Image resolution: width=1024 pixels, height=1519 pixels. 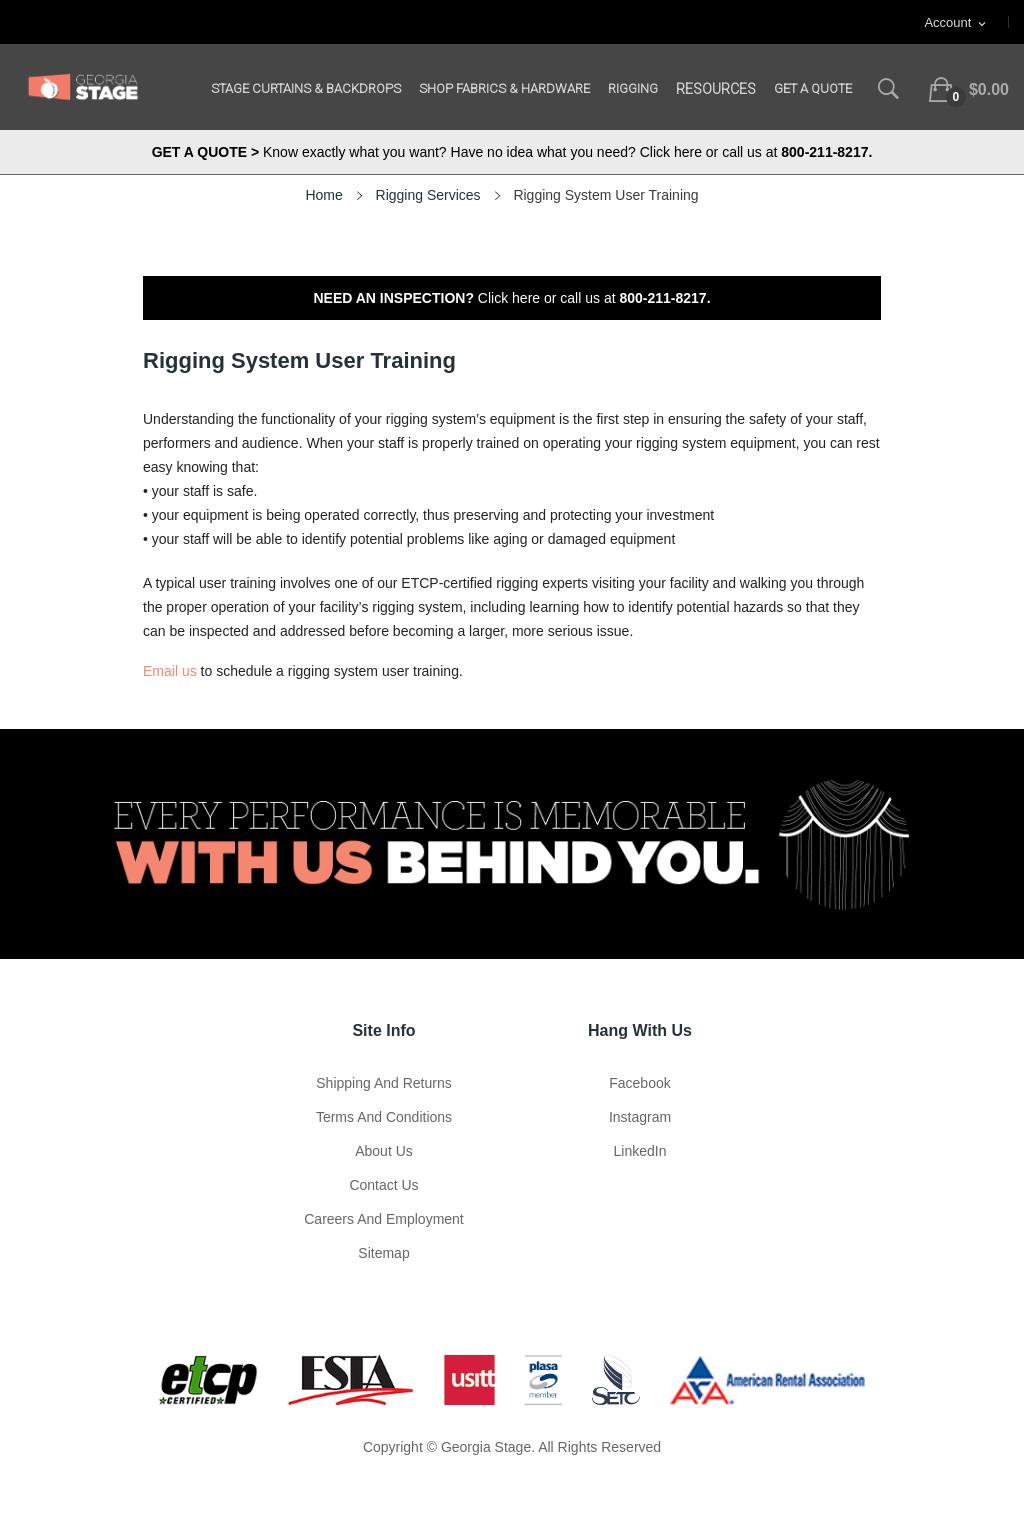 I want to click on Facebook, so click(x=639, y=1083).